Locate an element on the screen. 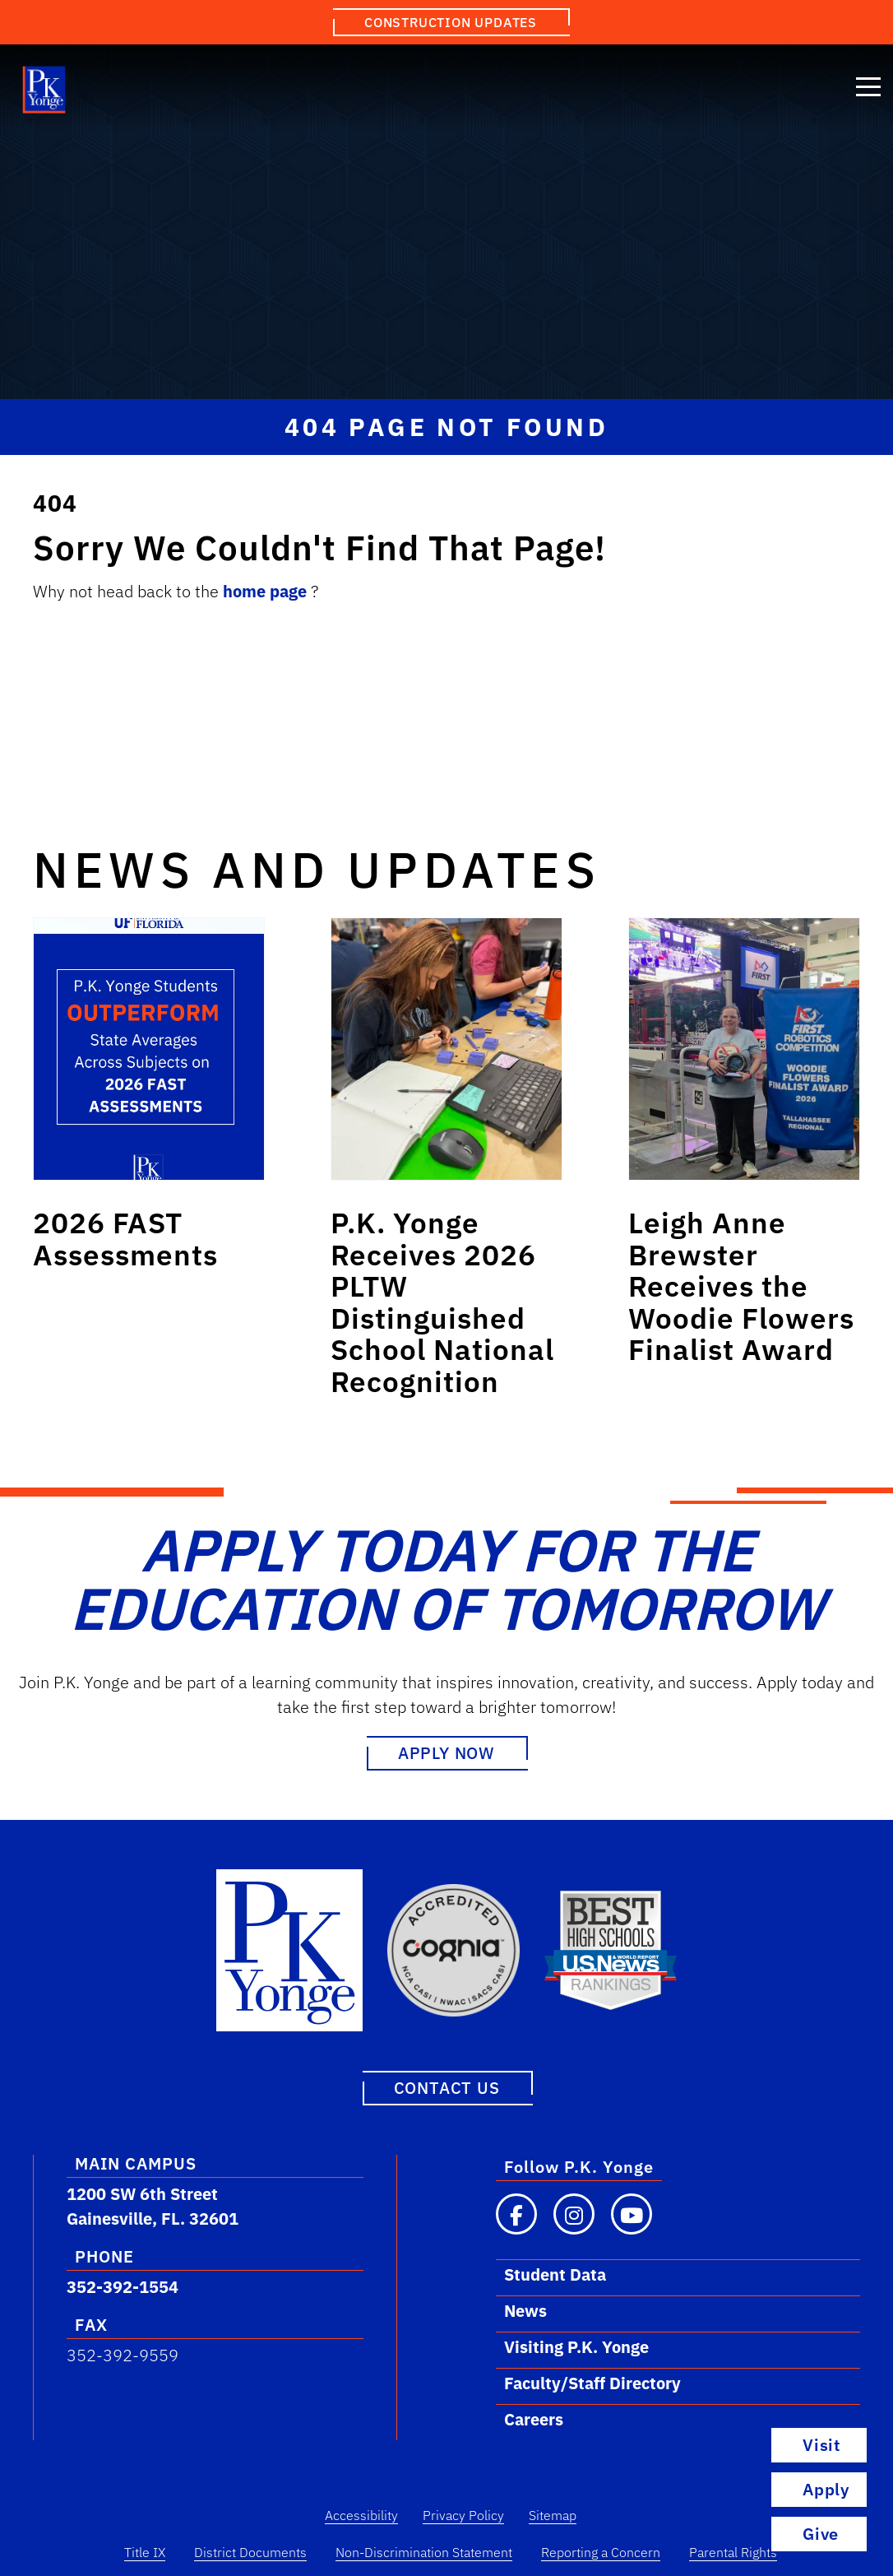 The width and height of the screenshot is (893, 2576). [Visit our Facebook page] is located at coordinates (516, 2214).